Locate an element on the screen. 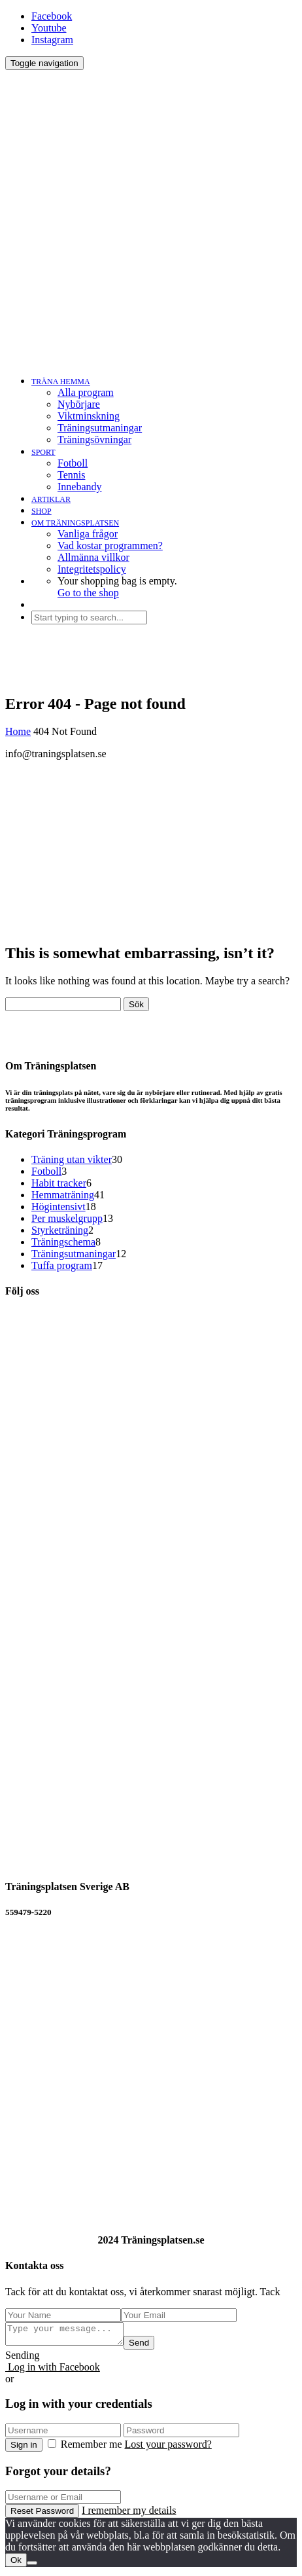 Image resolution: width=302 pixels, height=2576 pixels. TRÄNA HEMMA is located at coordinates (60, 381).